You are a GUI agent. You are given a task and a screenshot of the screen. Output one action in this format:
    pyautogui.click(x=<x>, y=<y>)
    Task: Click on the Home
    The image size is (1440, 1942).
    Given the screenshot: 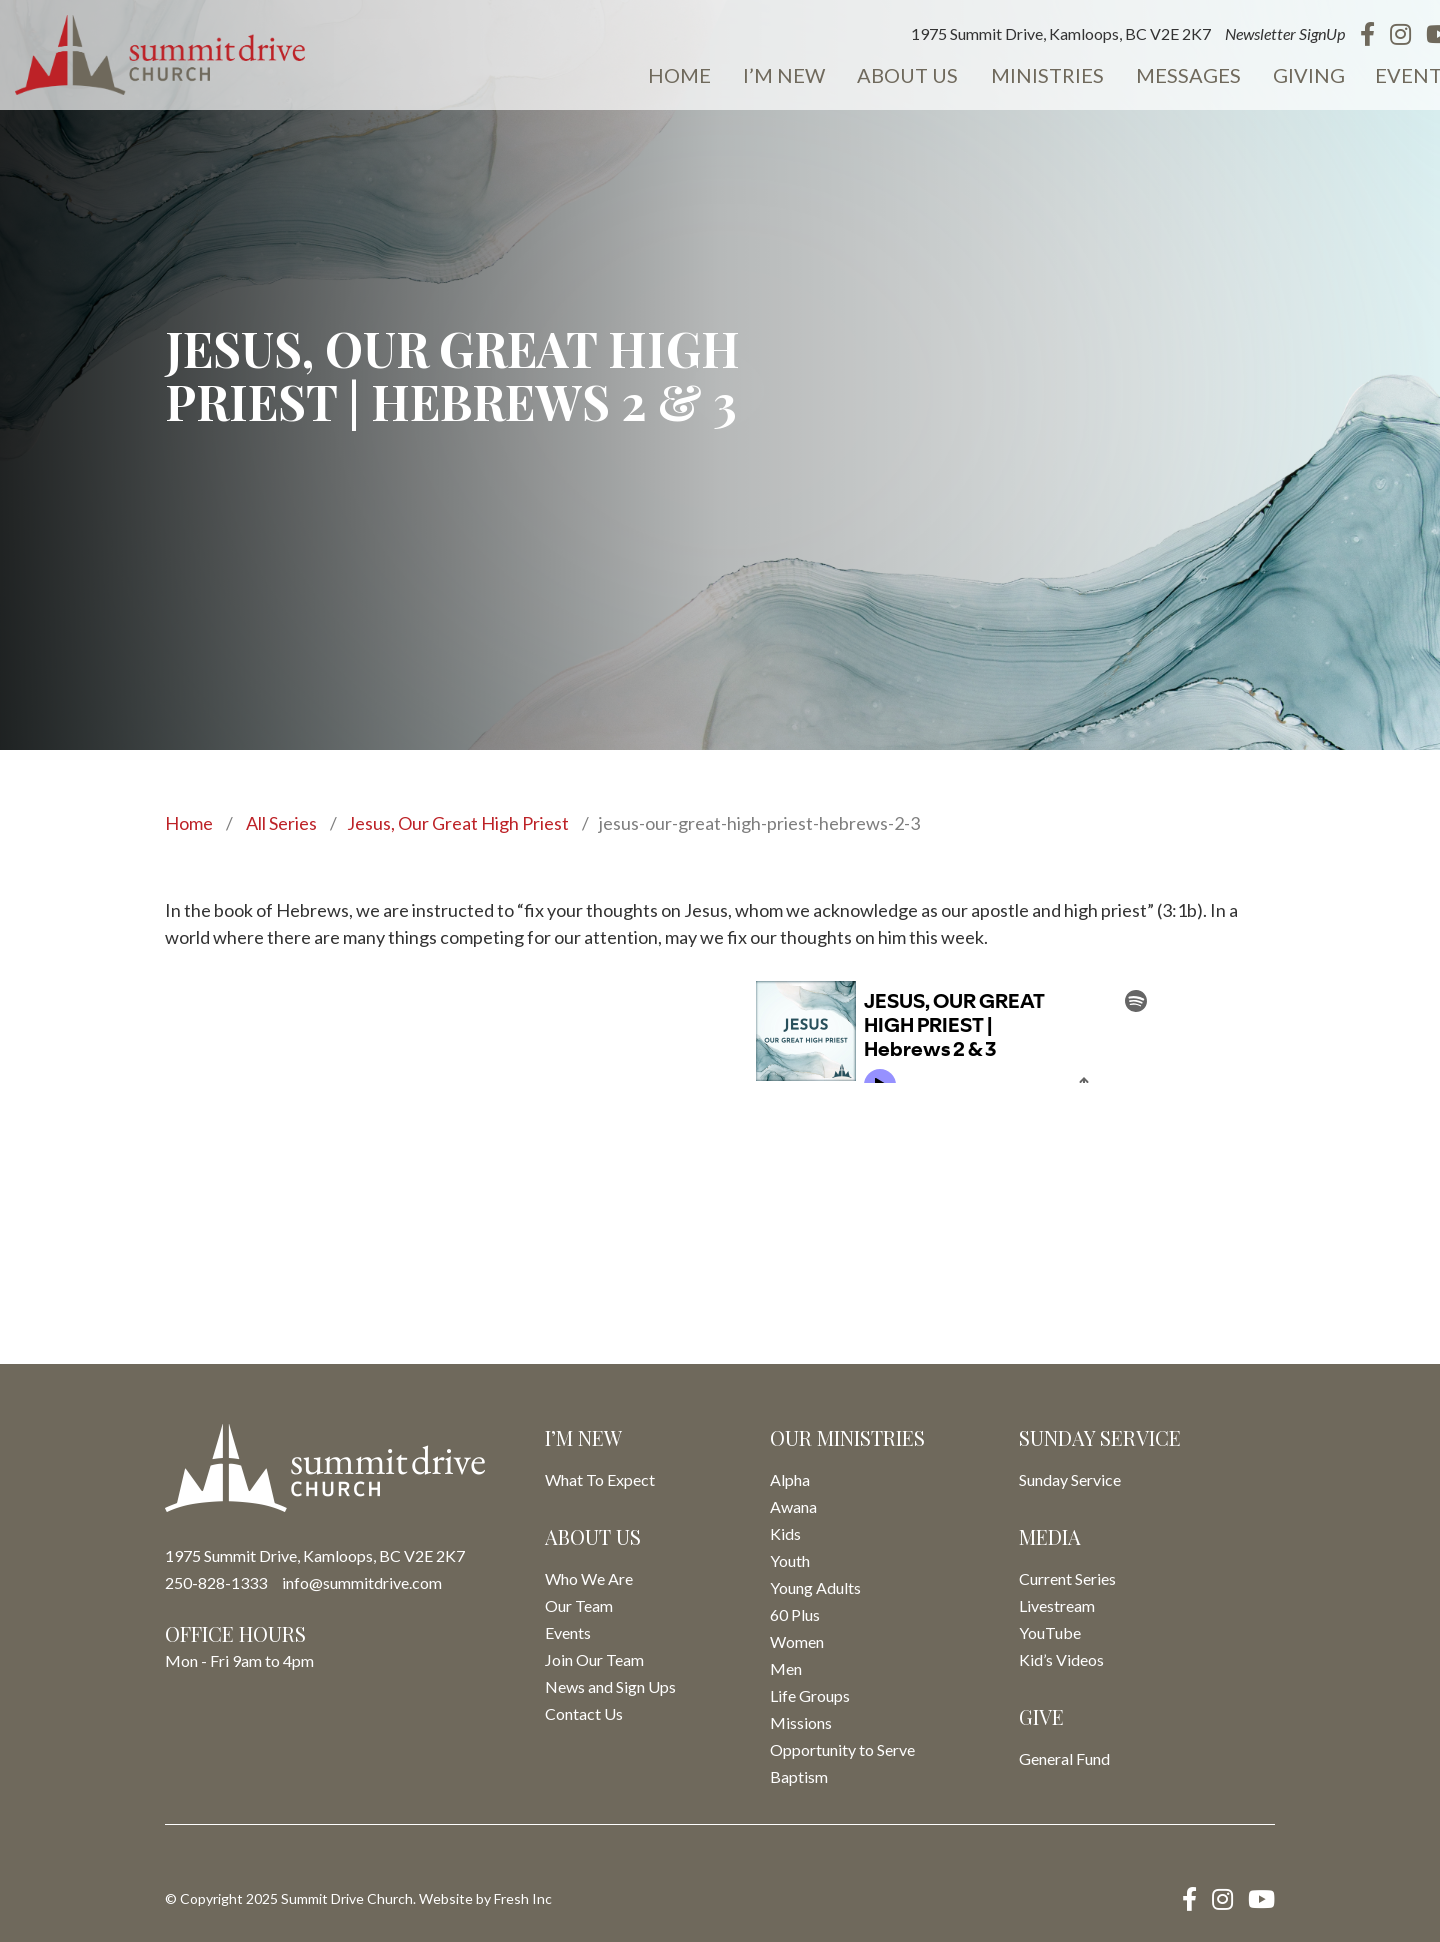 What is the action you would take?
    pyautogui.click(x=662, y=76)
    